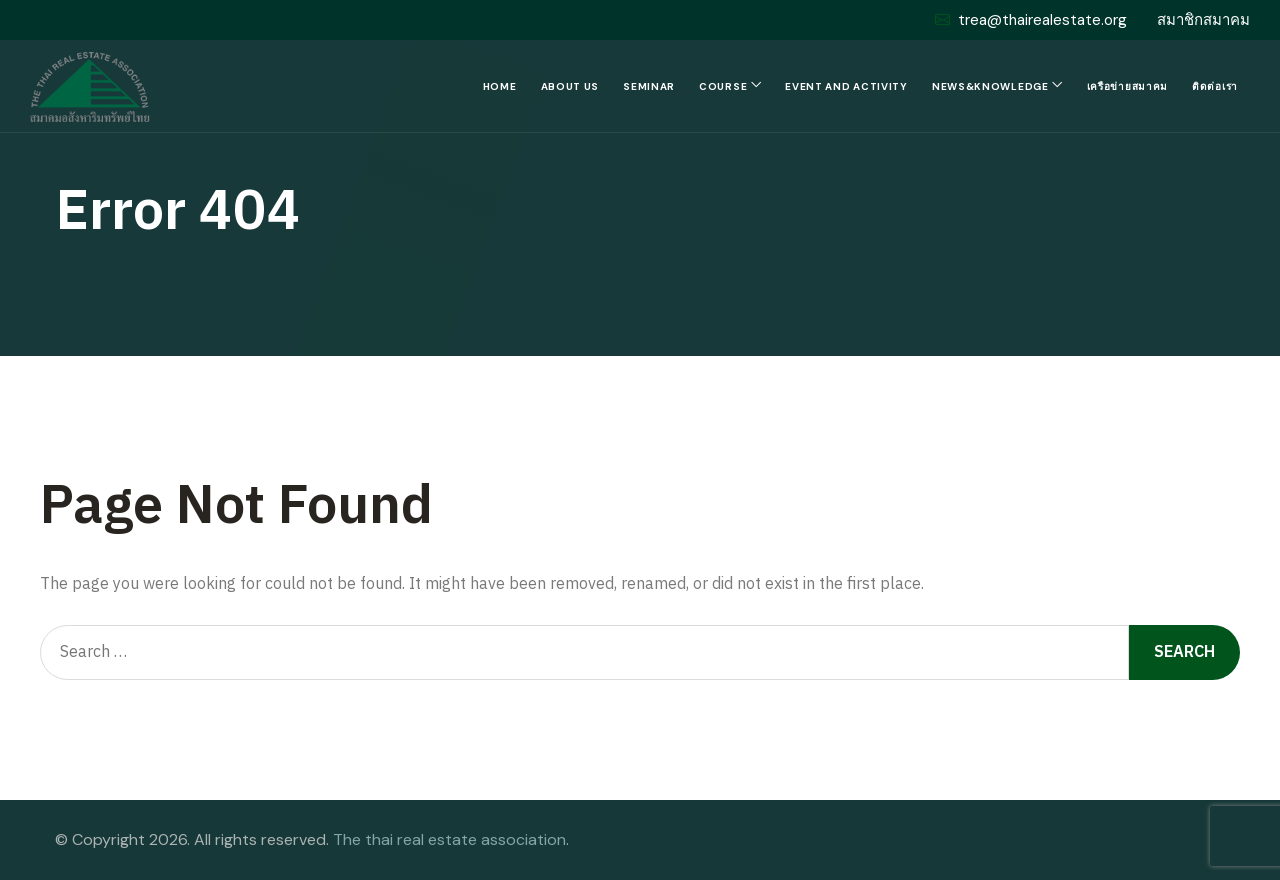  What do you see at coordinates (570, 86) in the screenshot?
I see `About us` at bounding box center [570, 86].